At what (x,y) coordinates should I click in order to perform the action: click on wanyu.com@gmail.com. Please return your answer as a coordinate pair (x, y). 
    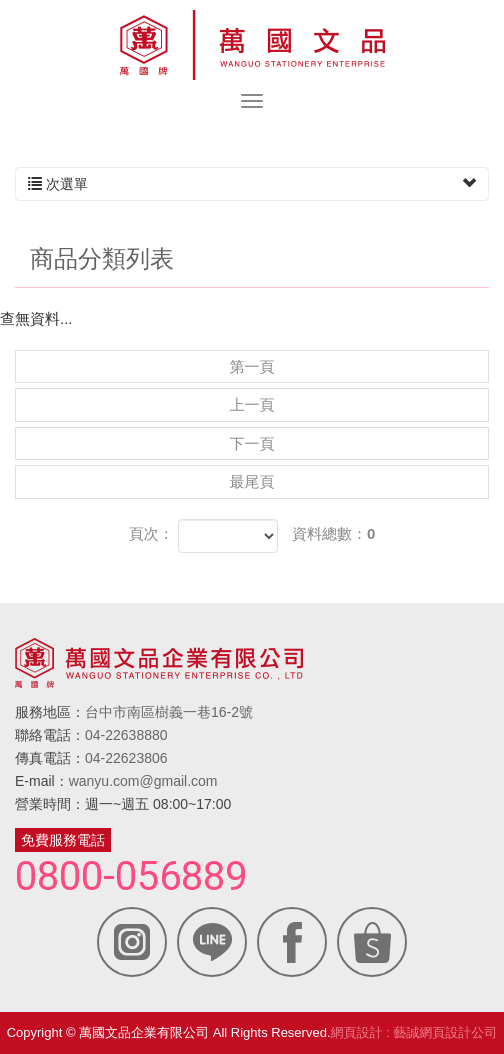
    Looking at the image, I should click on (143, 781).